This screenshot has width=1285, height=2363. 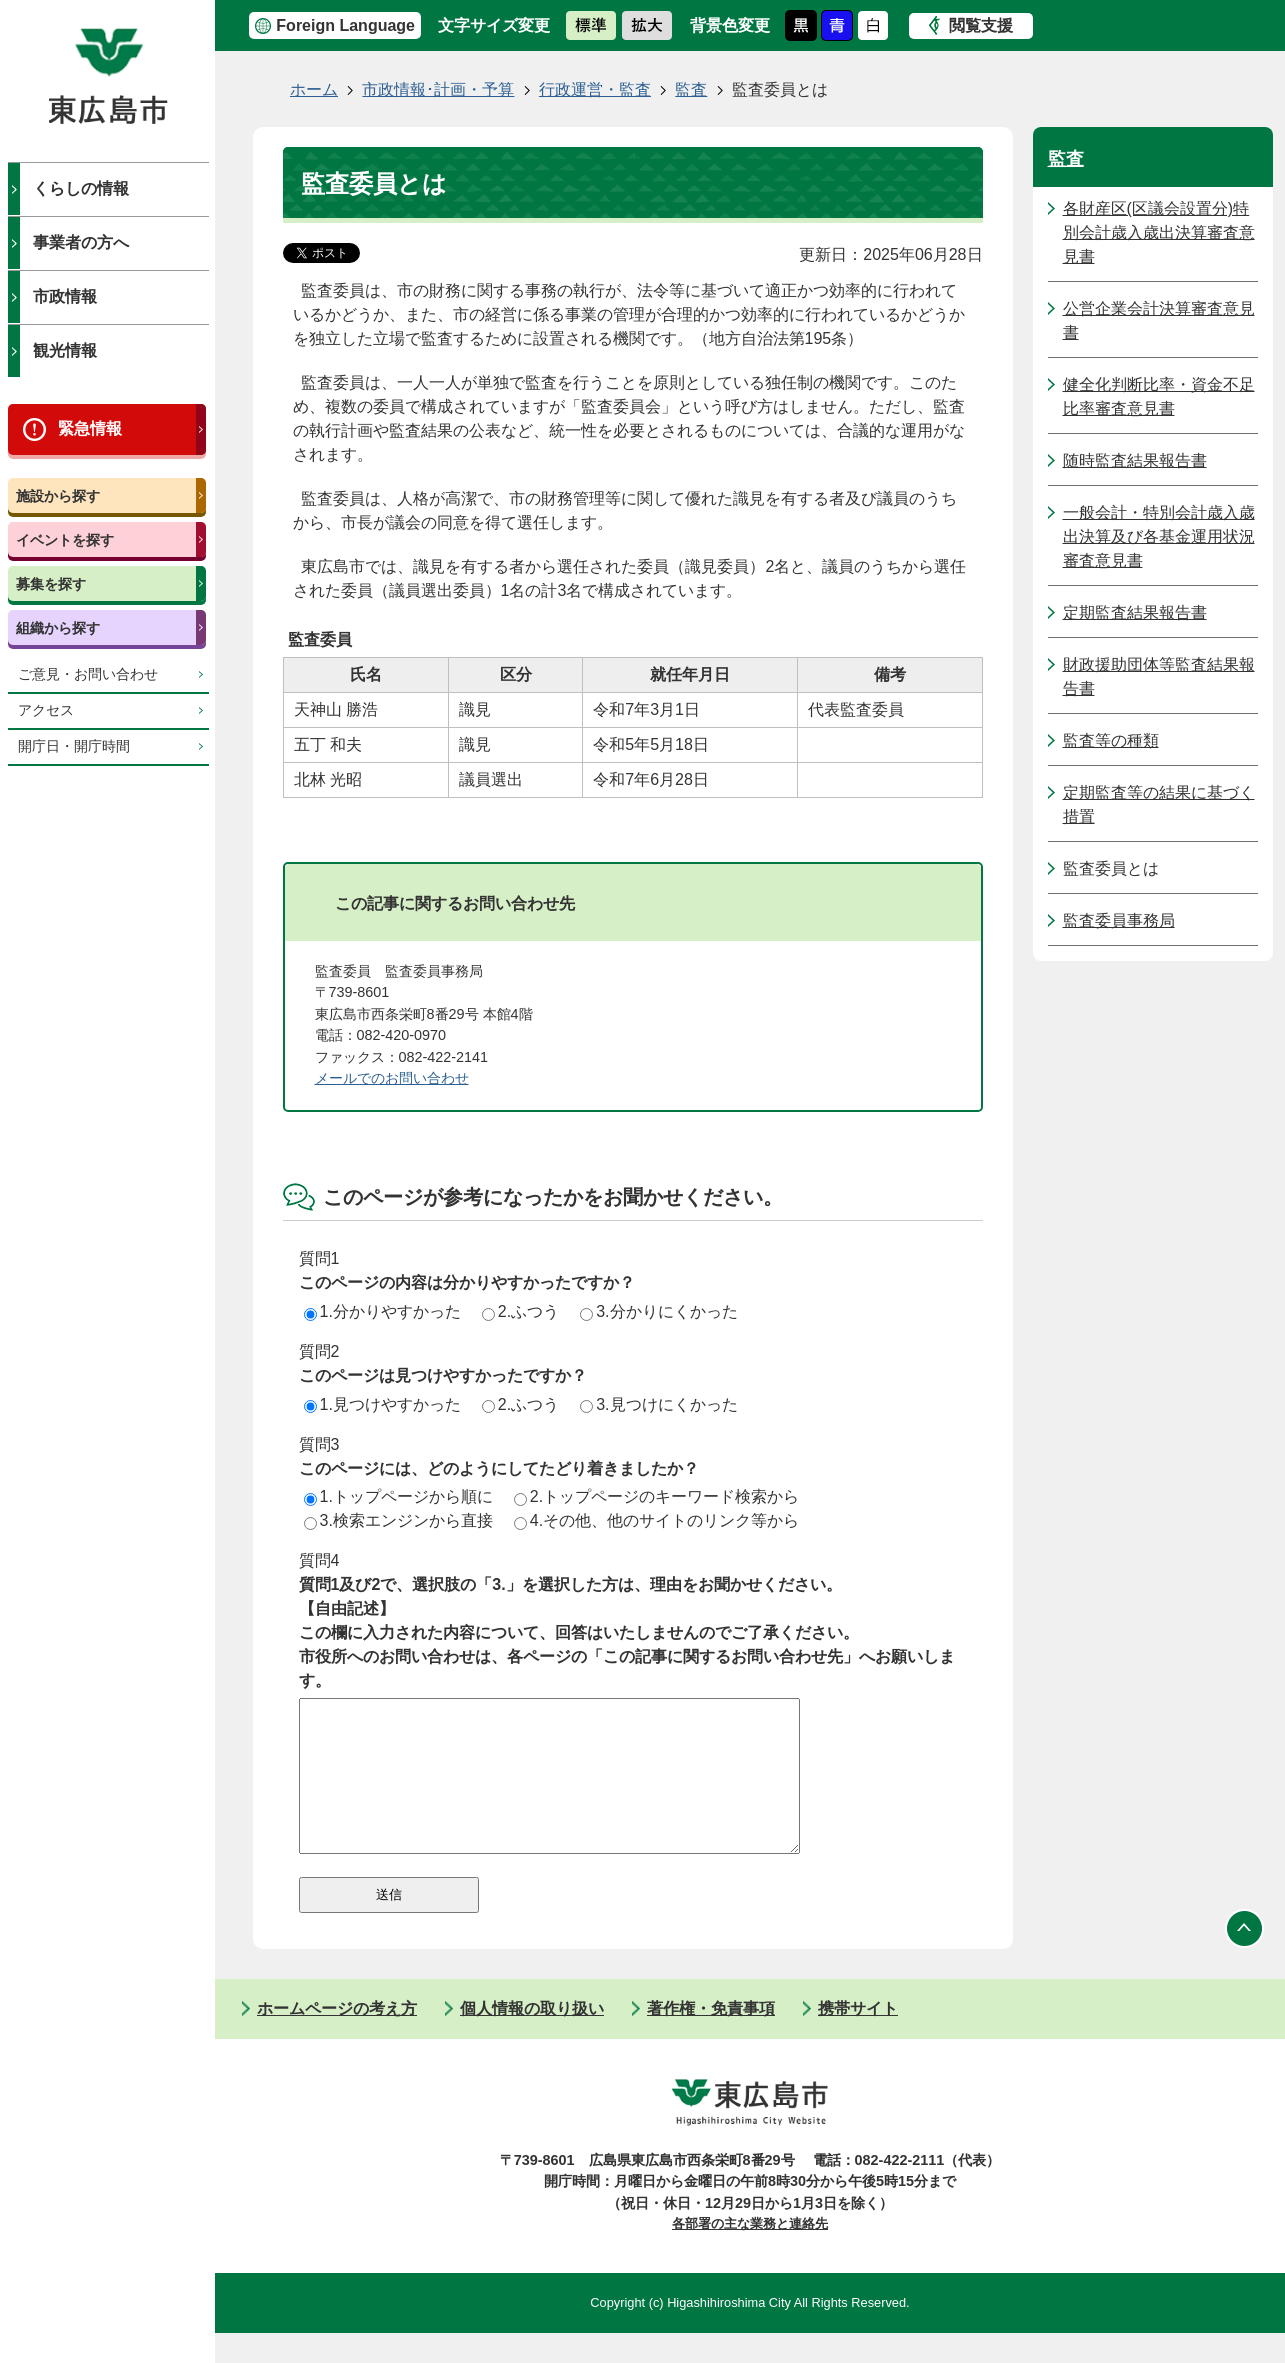 I want to click on 随時監査結果報告書, so click(x=1135, y=460).